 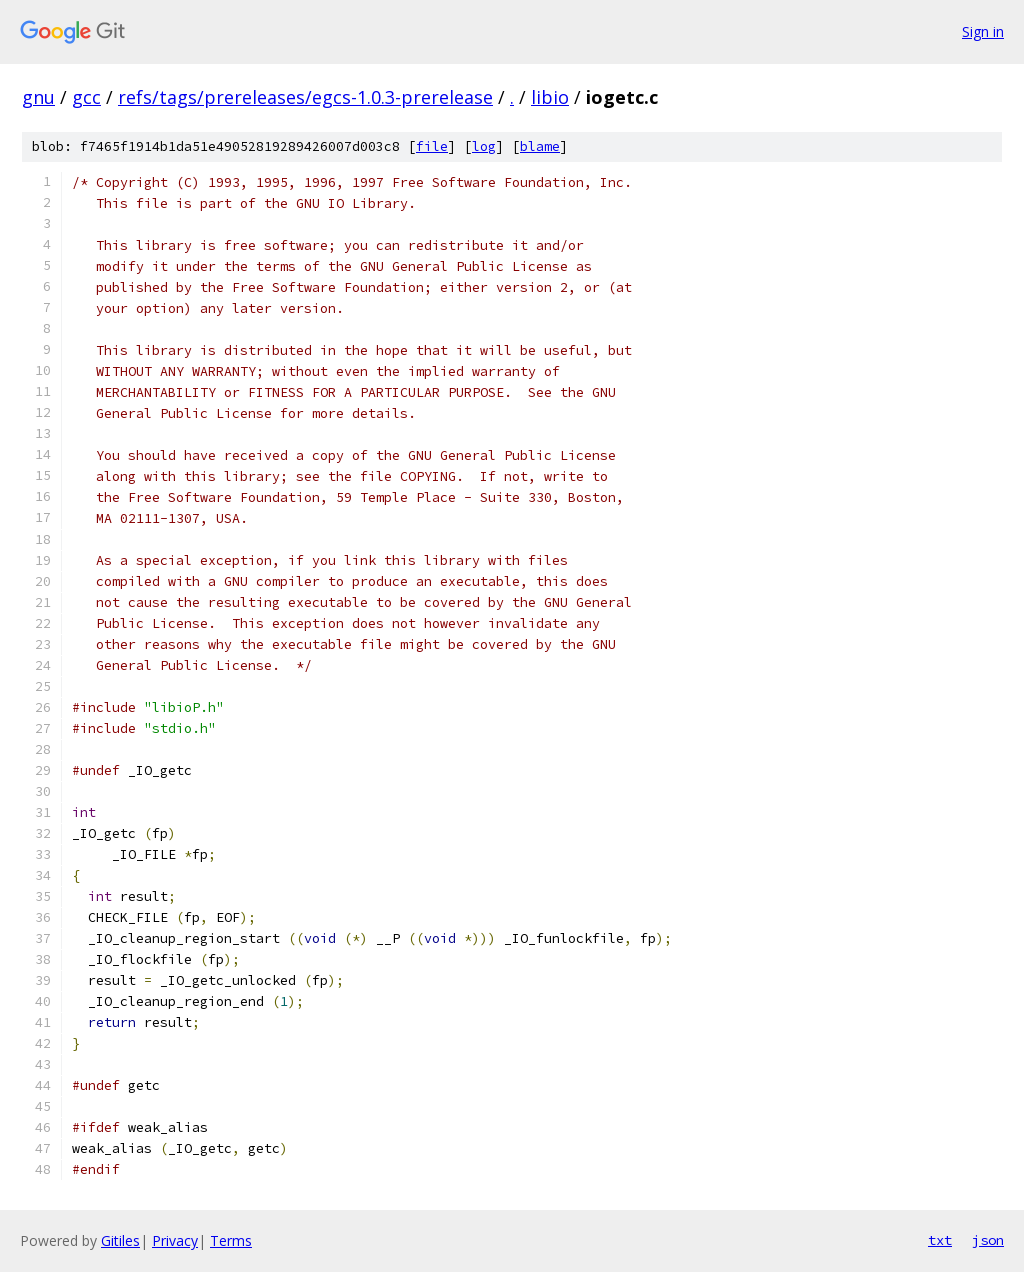 I want to click on json, so click(x=988, y=1240).